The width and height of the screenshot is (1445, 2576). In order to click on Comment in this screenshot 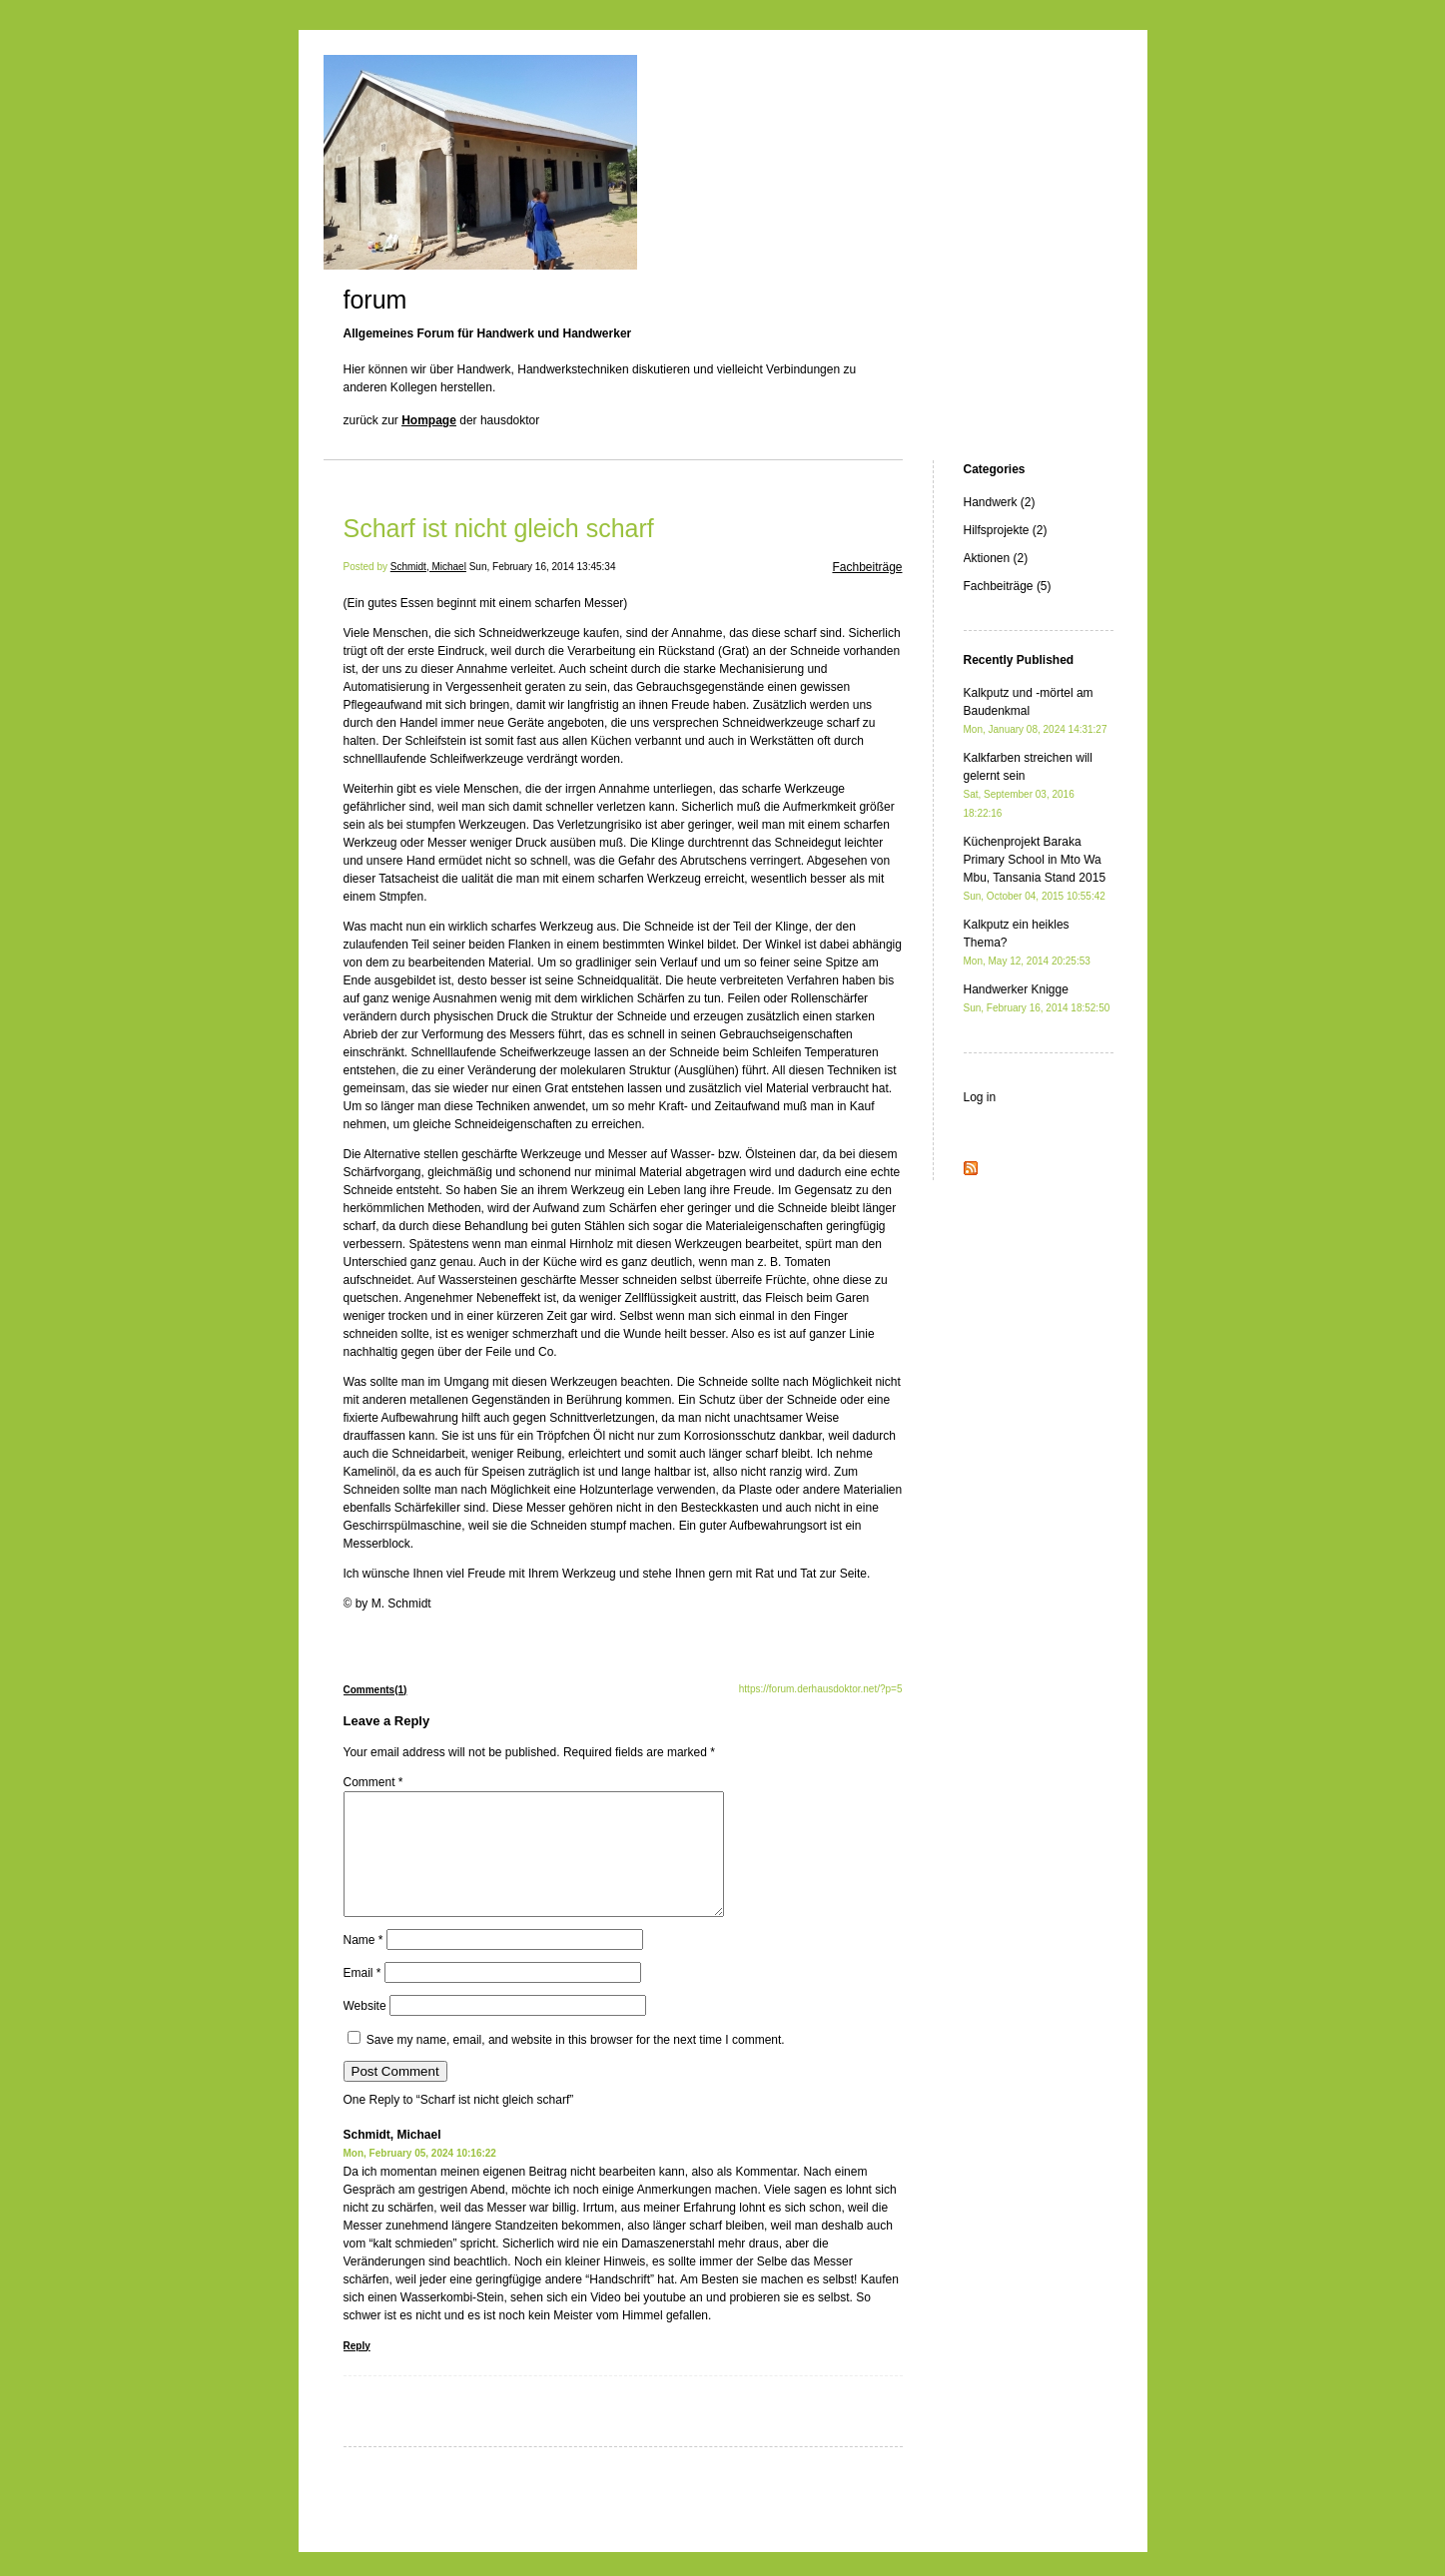, I will do `click(373, 1782)`.